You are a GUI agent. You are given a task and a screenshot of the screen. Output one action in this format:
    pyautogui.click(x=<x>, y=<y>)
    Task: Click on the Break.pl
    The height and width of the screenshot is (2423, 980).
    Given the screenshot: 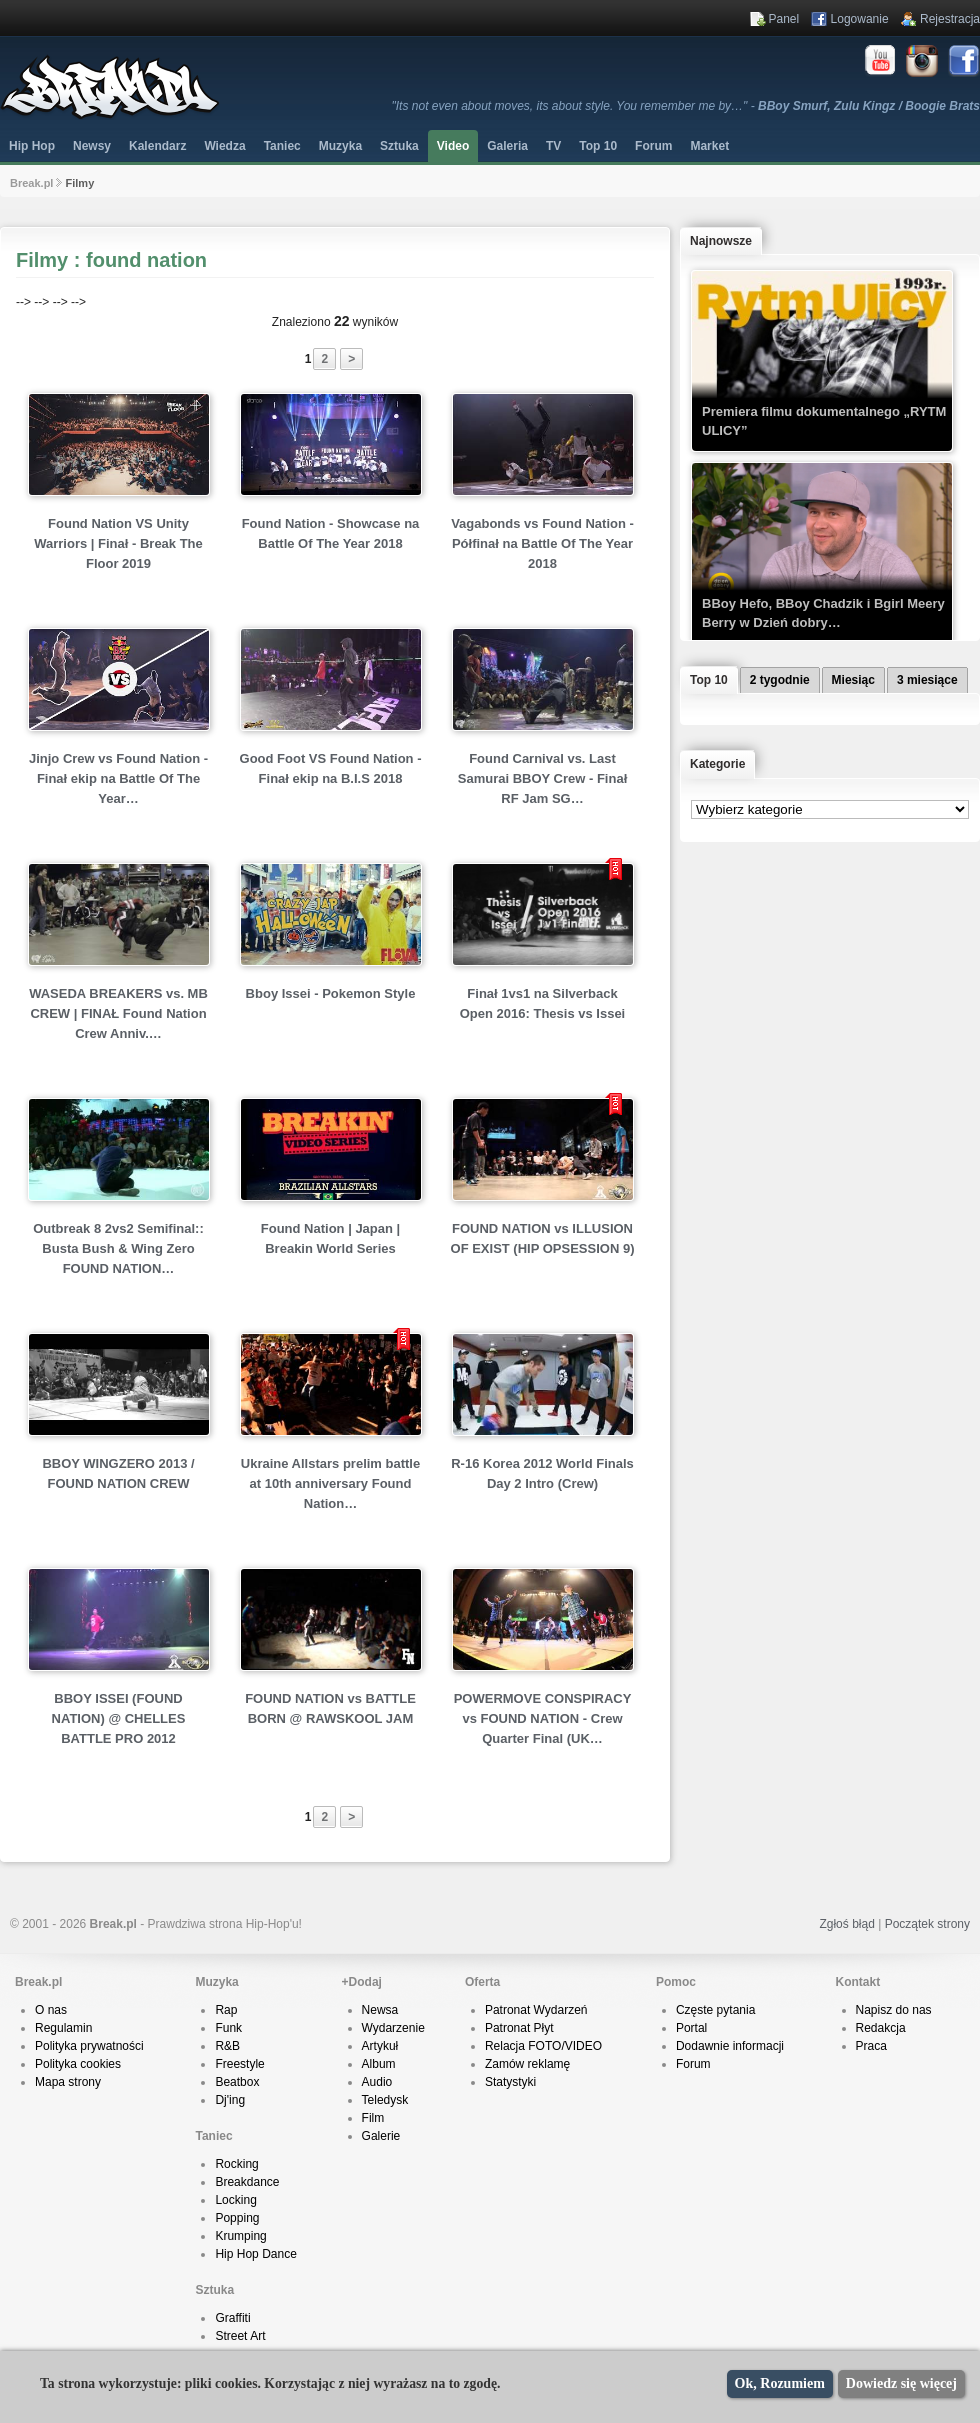 What is the action you would take?
    pyautogui.click(x=31, y=183)
    